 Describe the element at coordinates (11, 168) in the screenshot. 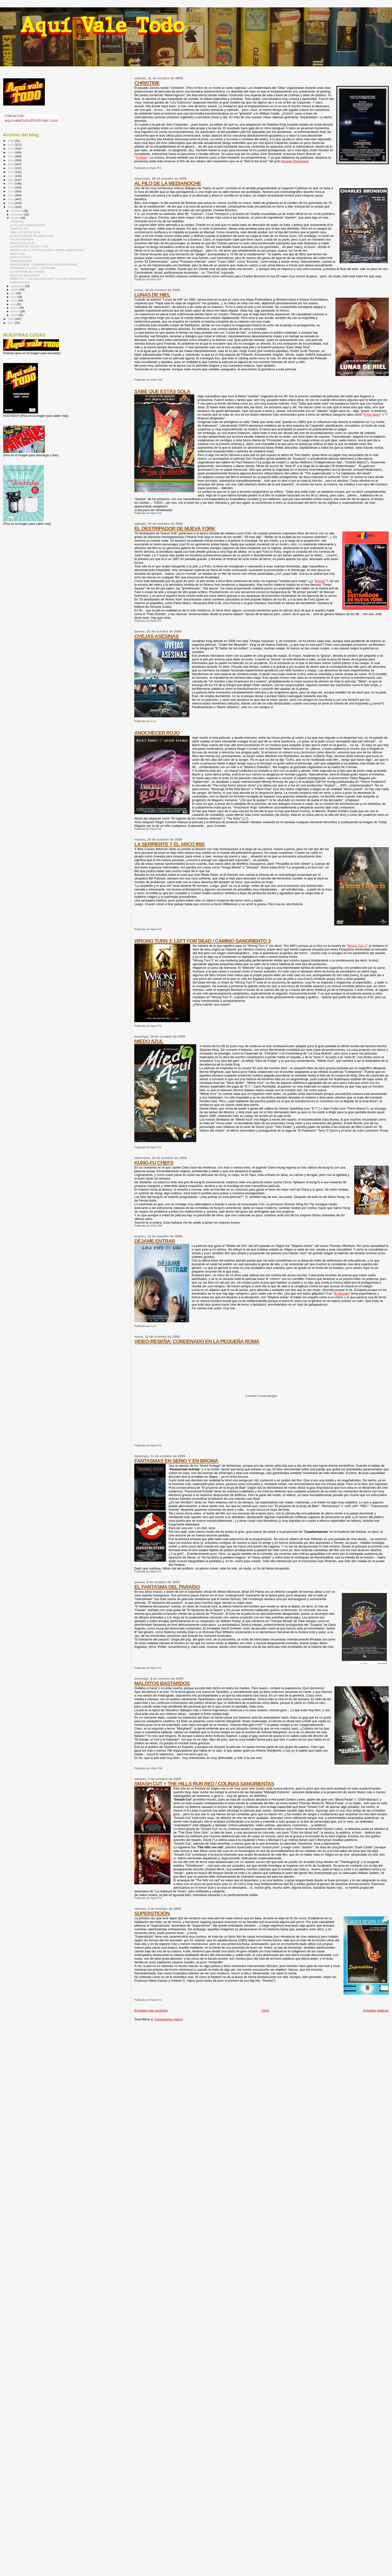

I see `2019` at that location.